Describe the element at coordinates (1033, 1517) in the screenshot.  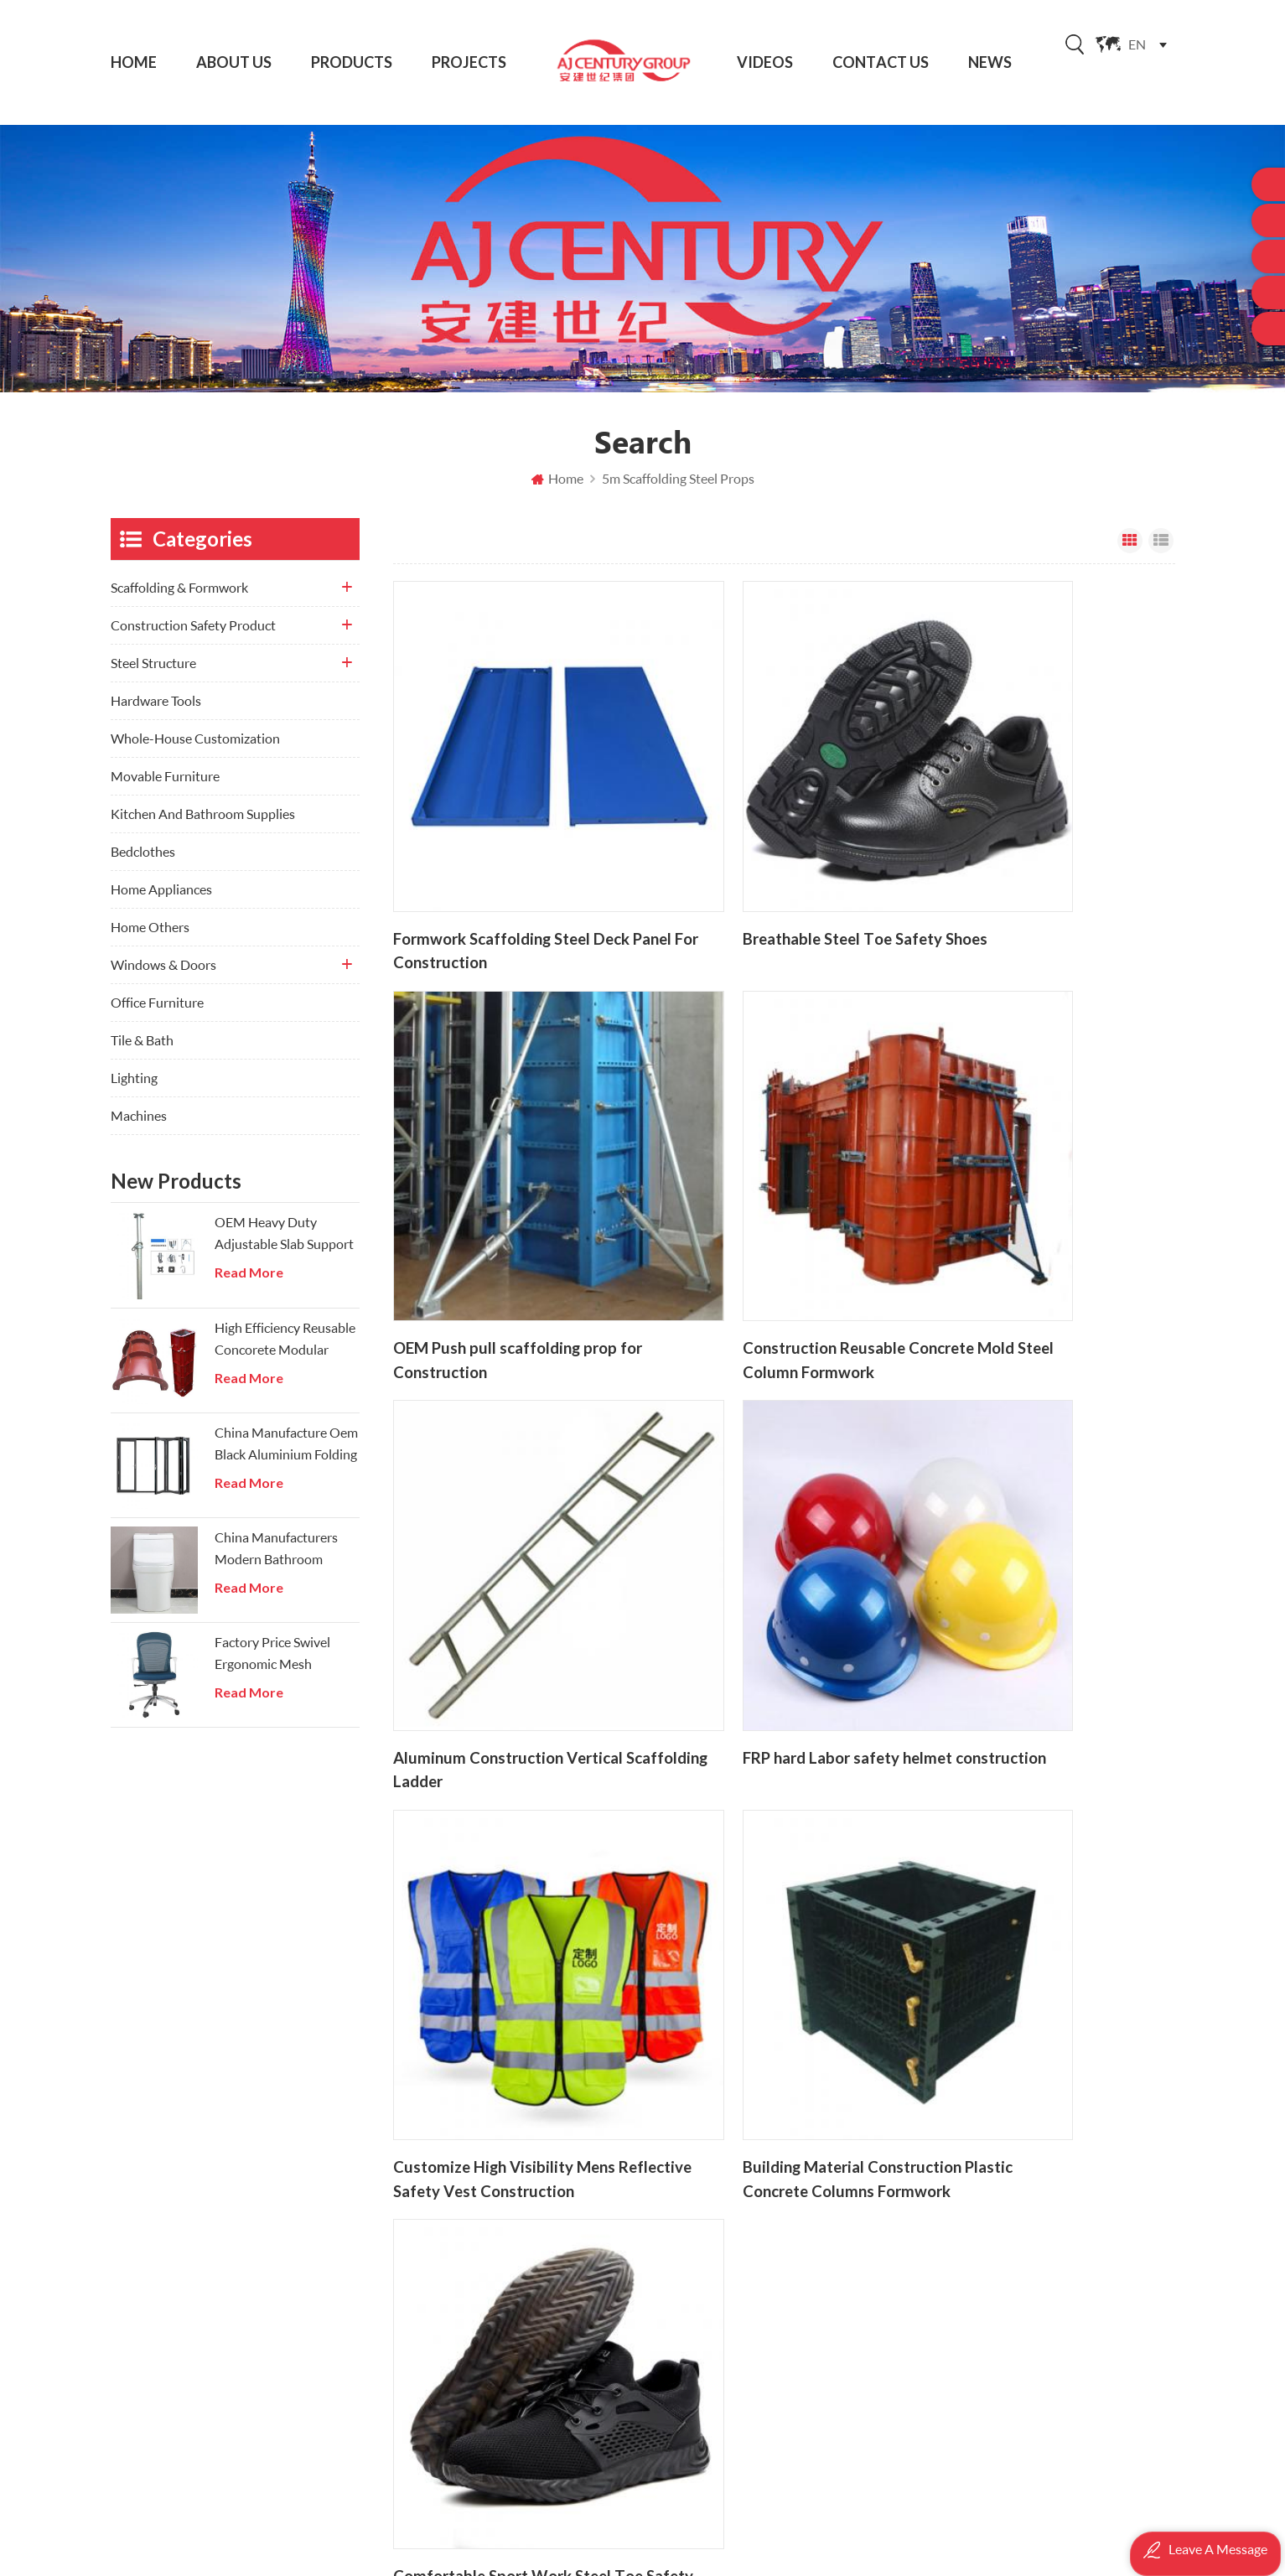
I see `Comfortable Sport Work Steel Toe Safety Industrial Shoes` at that location.